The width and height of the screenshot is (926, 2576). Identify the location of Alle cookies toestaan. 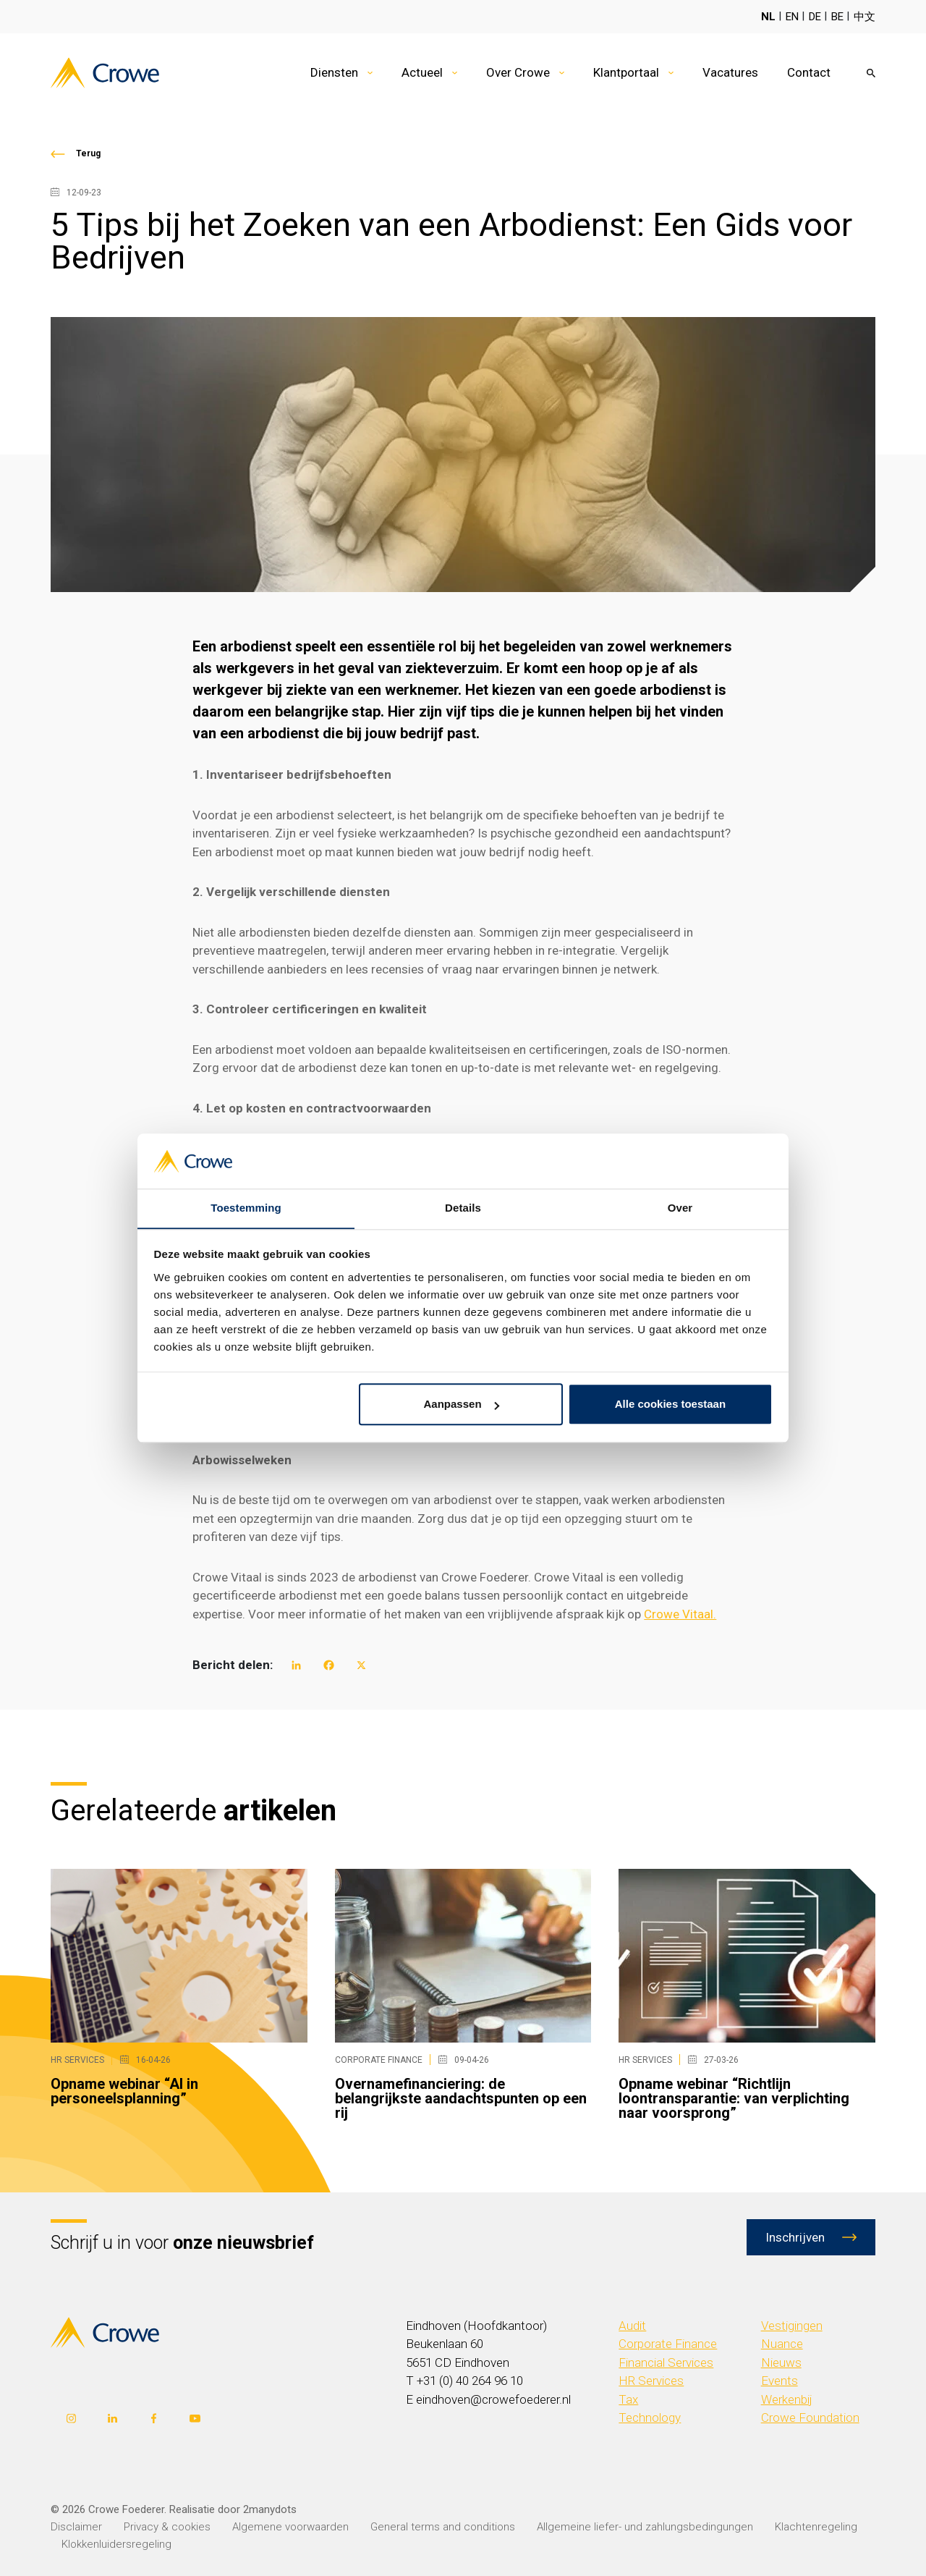
(670, 1404).